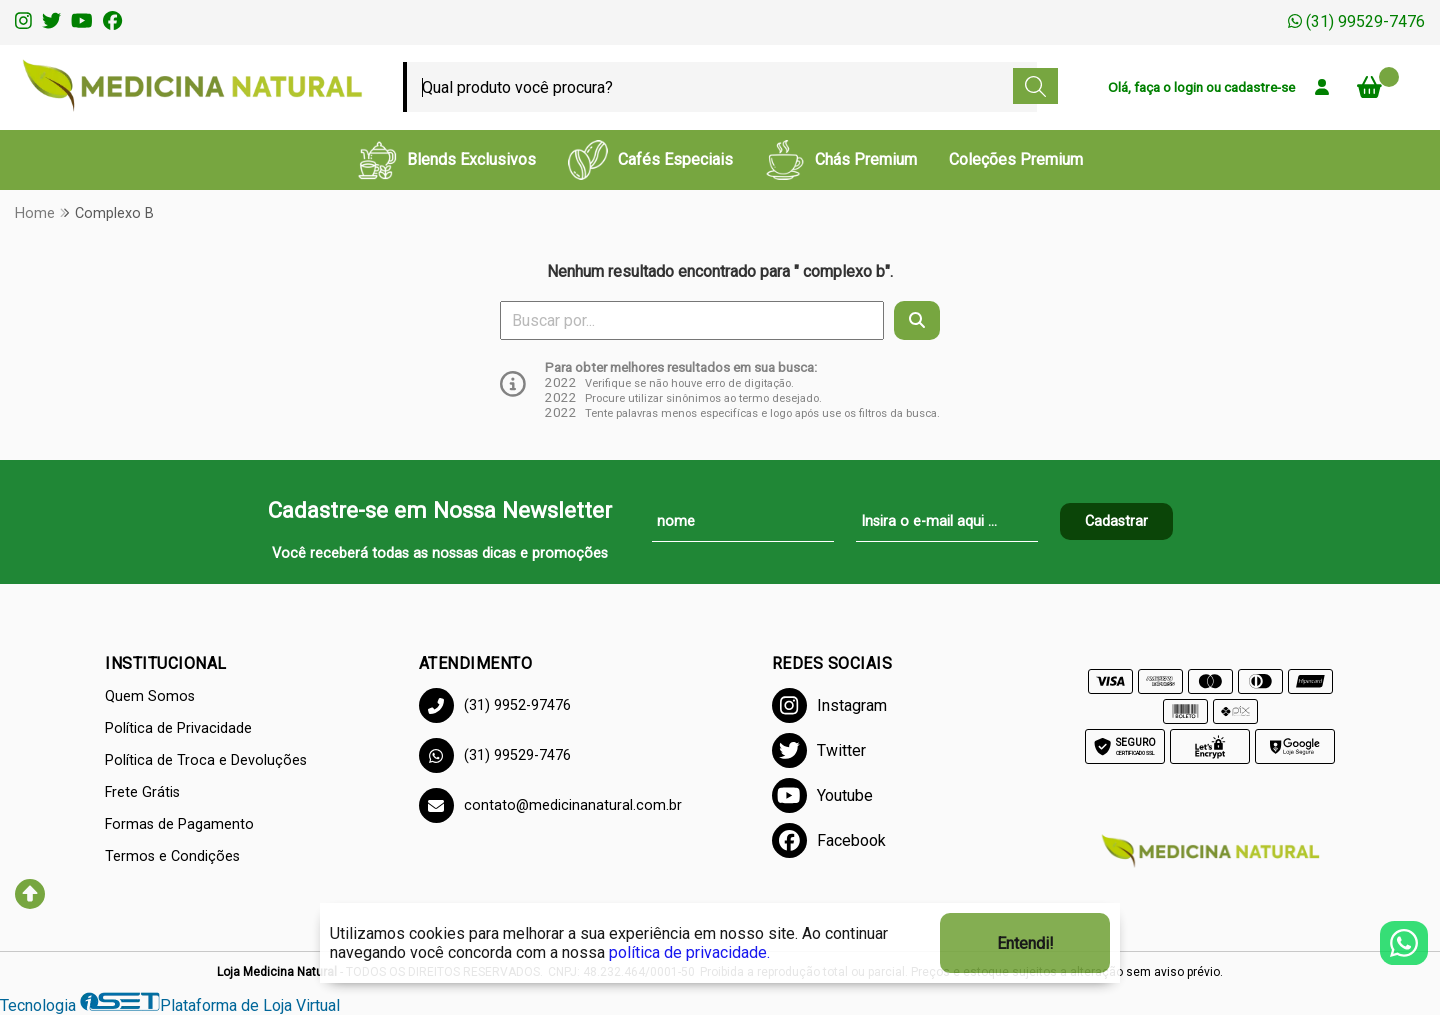 The image size is (1440, 1015). Describe the element at coordinates (446, 160) in the screenshot. I see `Blends Exclusivos` at that location.